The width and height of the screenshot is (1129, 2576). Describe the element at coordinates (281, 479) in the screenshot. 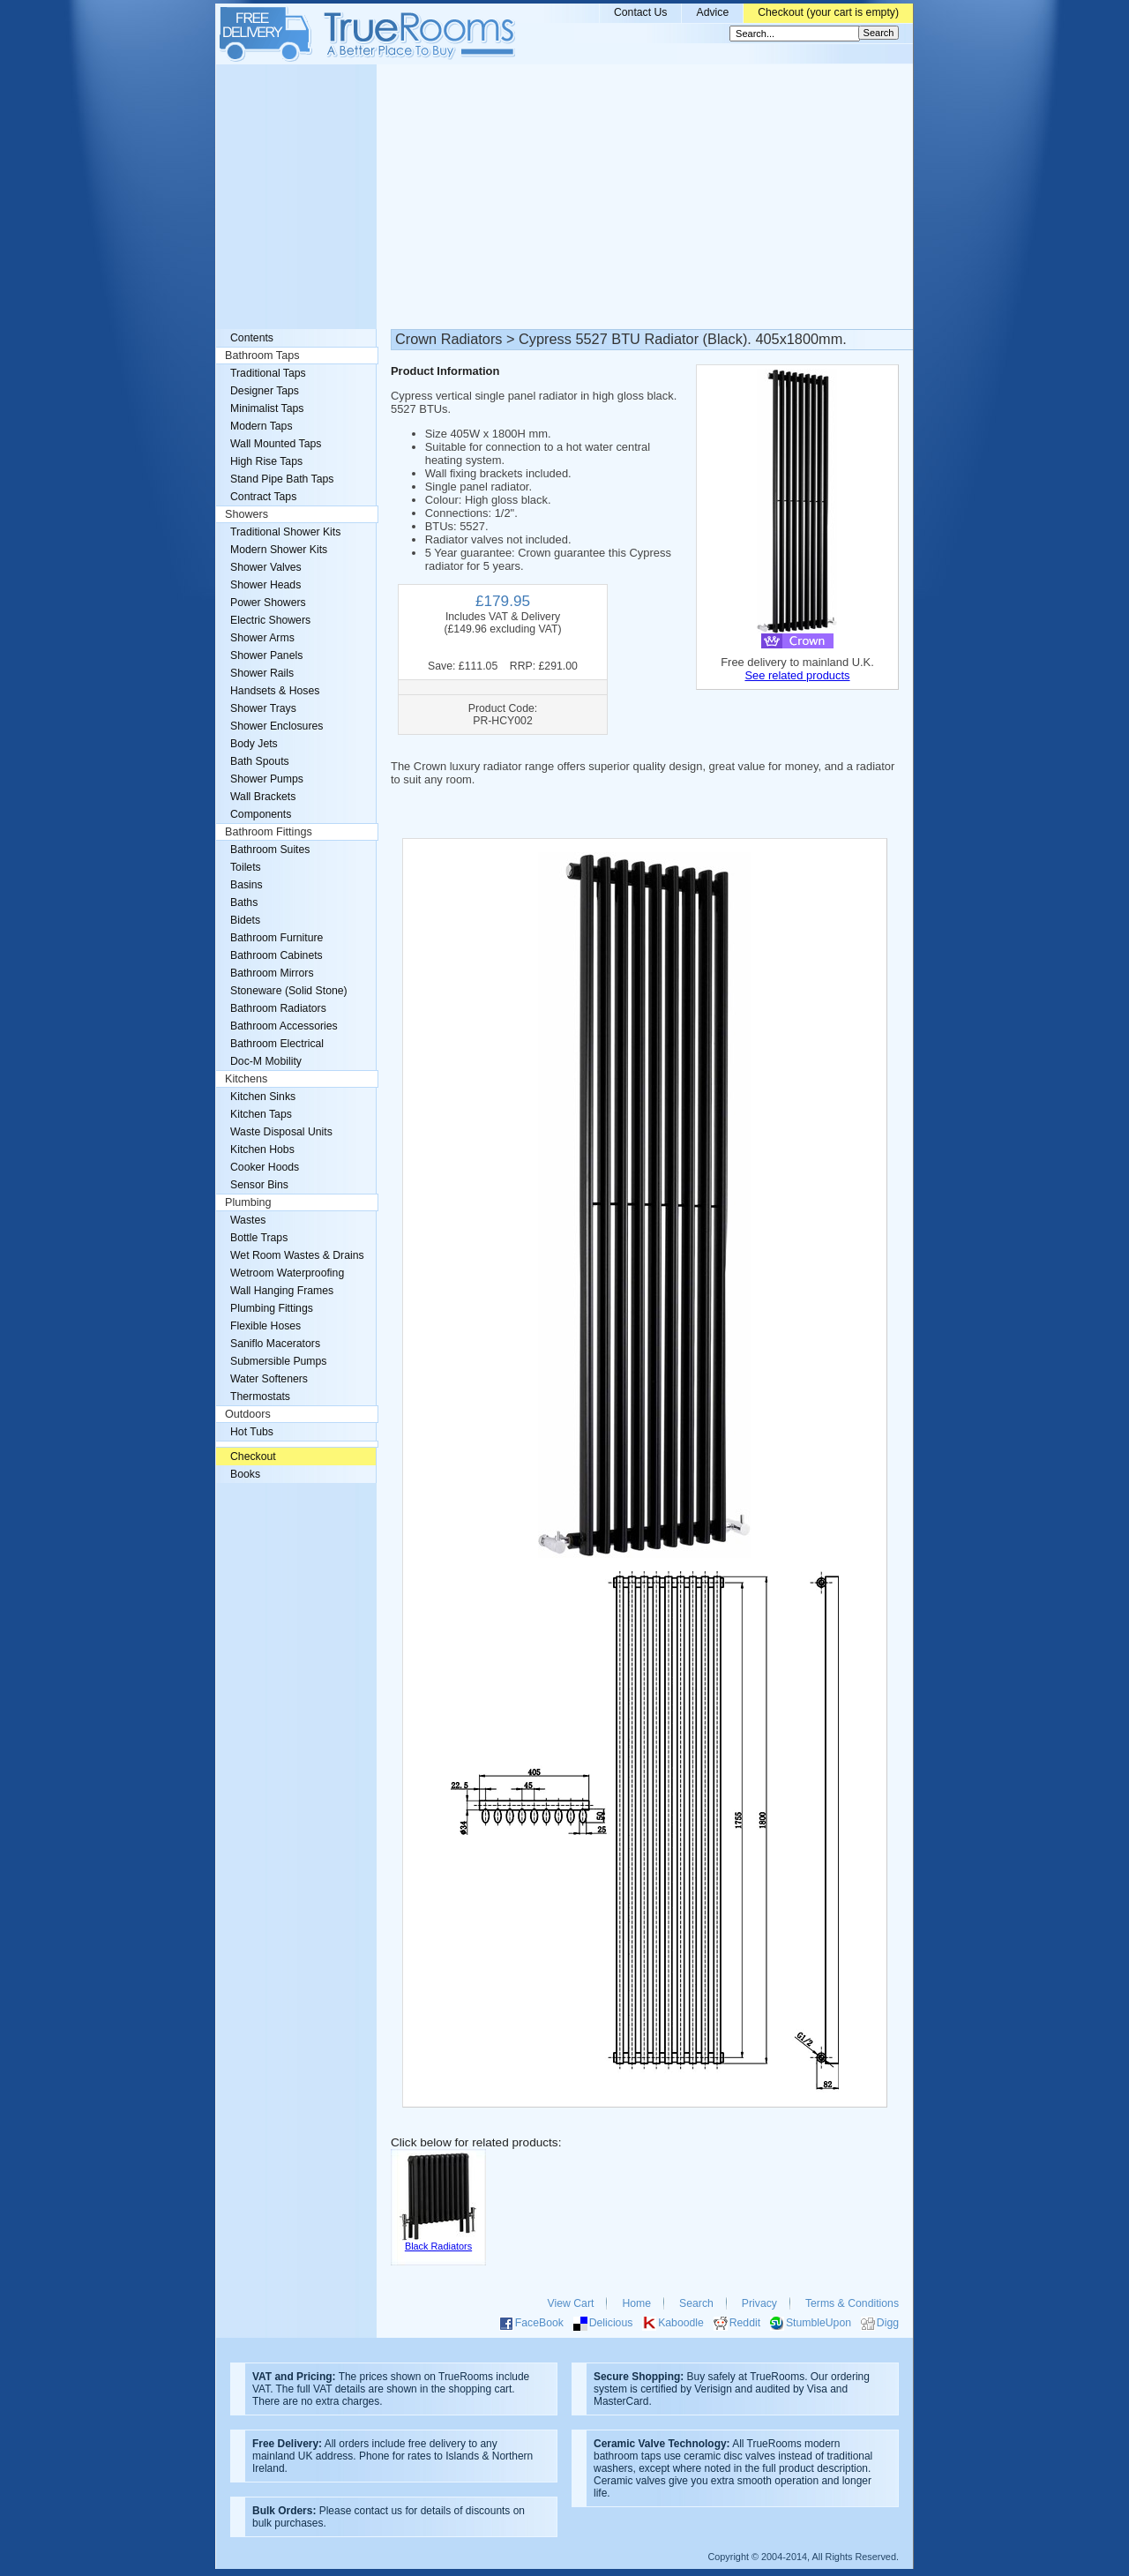

I see `Stand Pipe Bath Taps` at that location.